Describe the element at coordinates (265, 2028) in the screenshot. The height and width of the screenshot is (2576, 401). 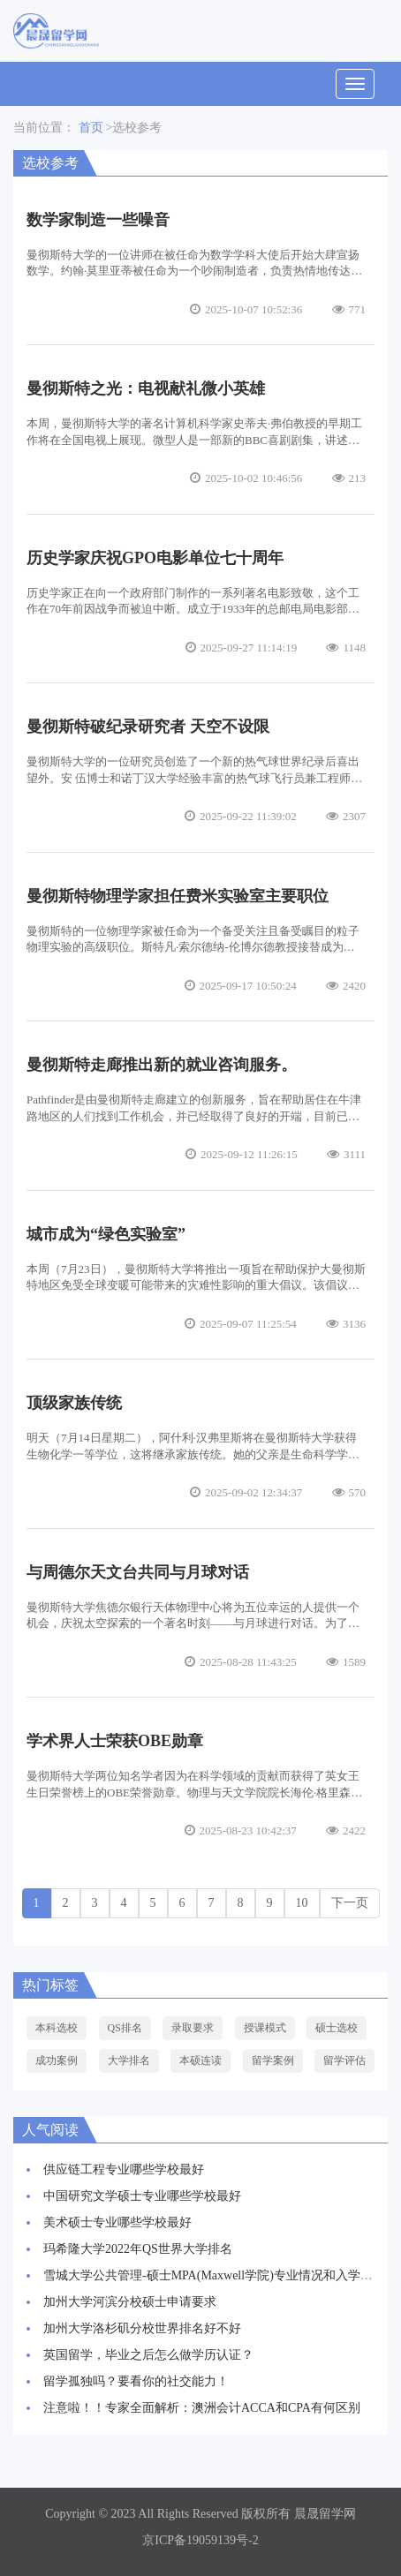
I see `授课模式` at that location.